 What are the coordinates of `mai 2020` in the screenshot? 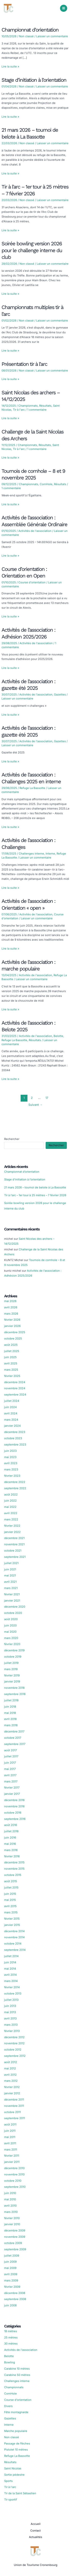 It's located at (10, 1631).